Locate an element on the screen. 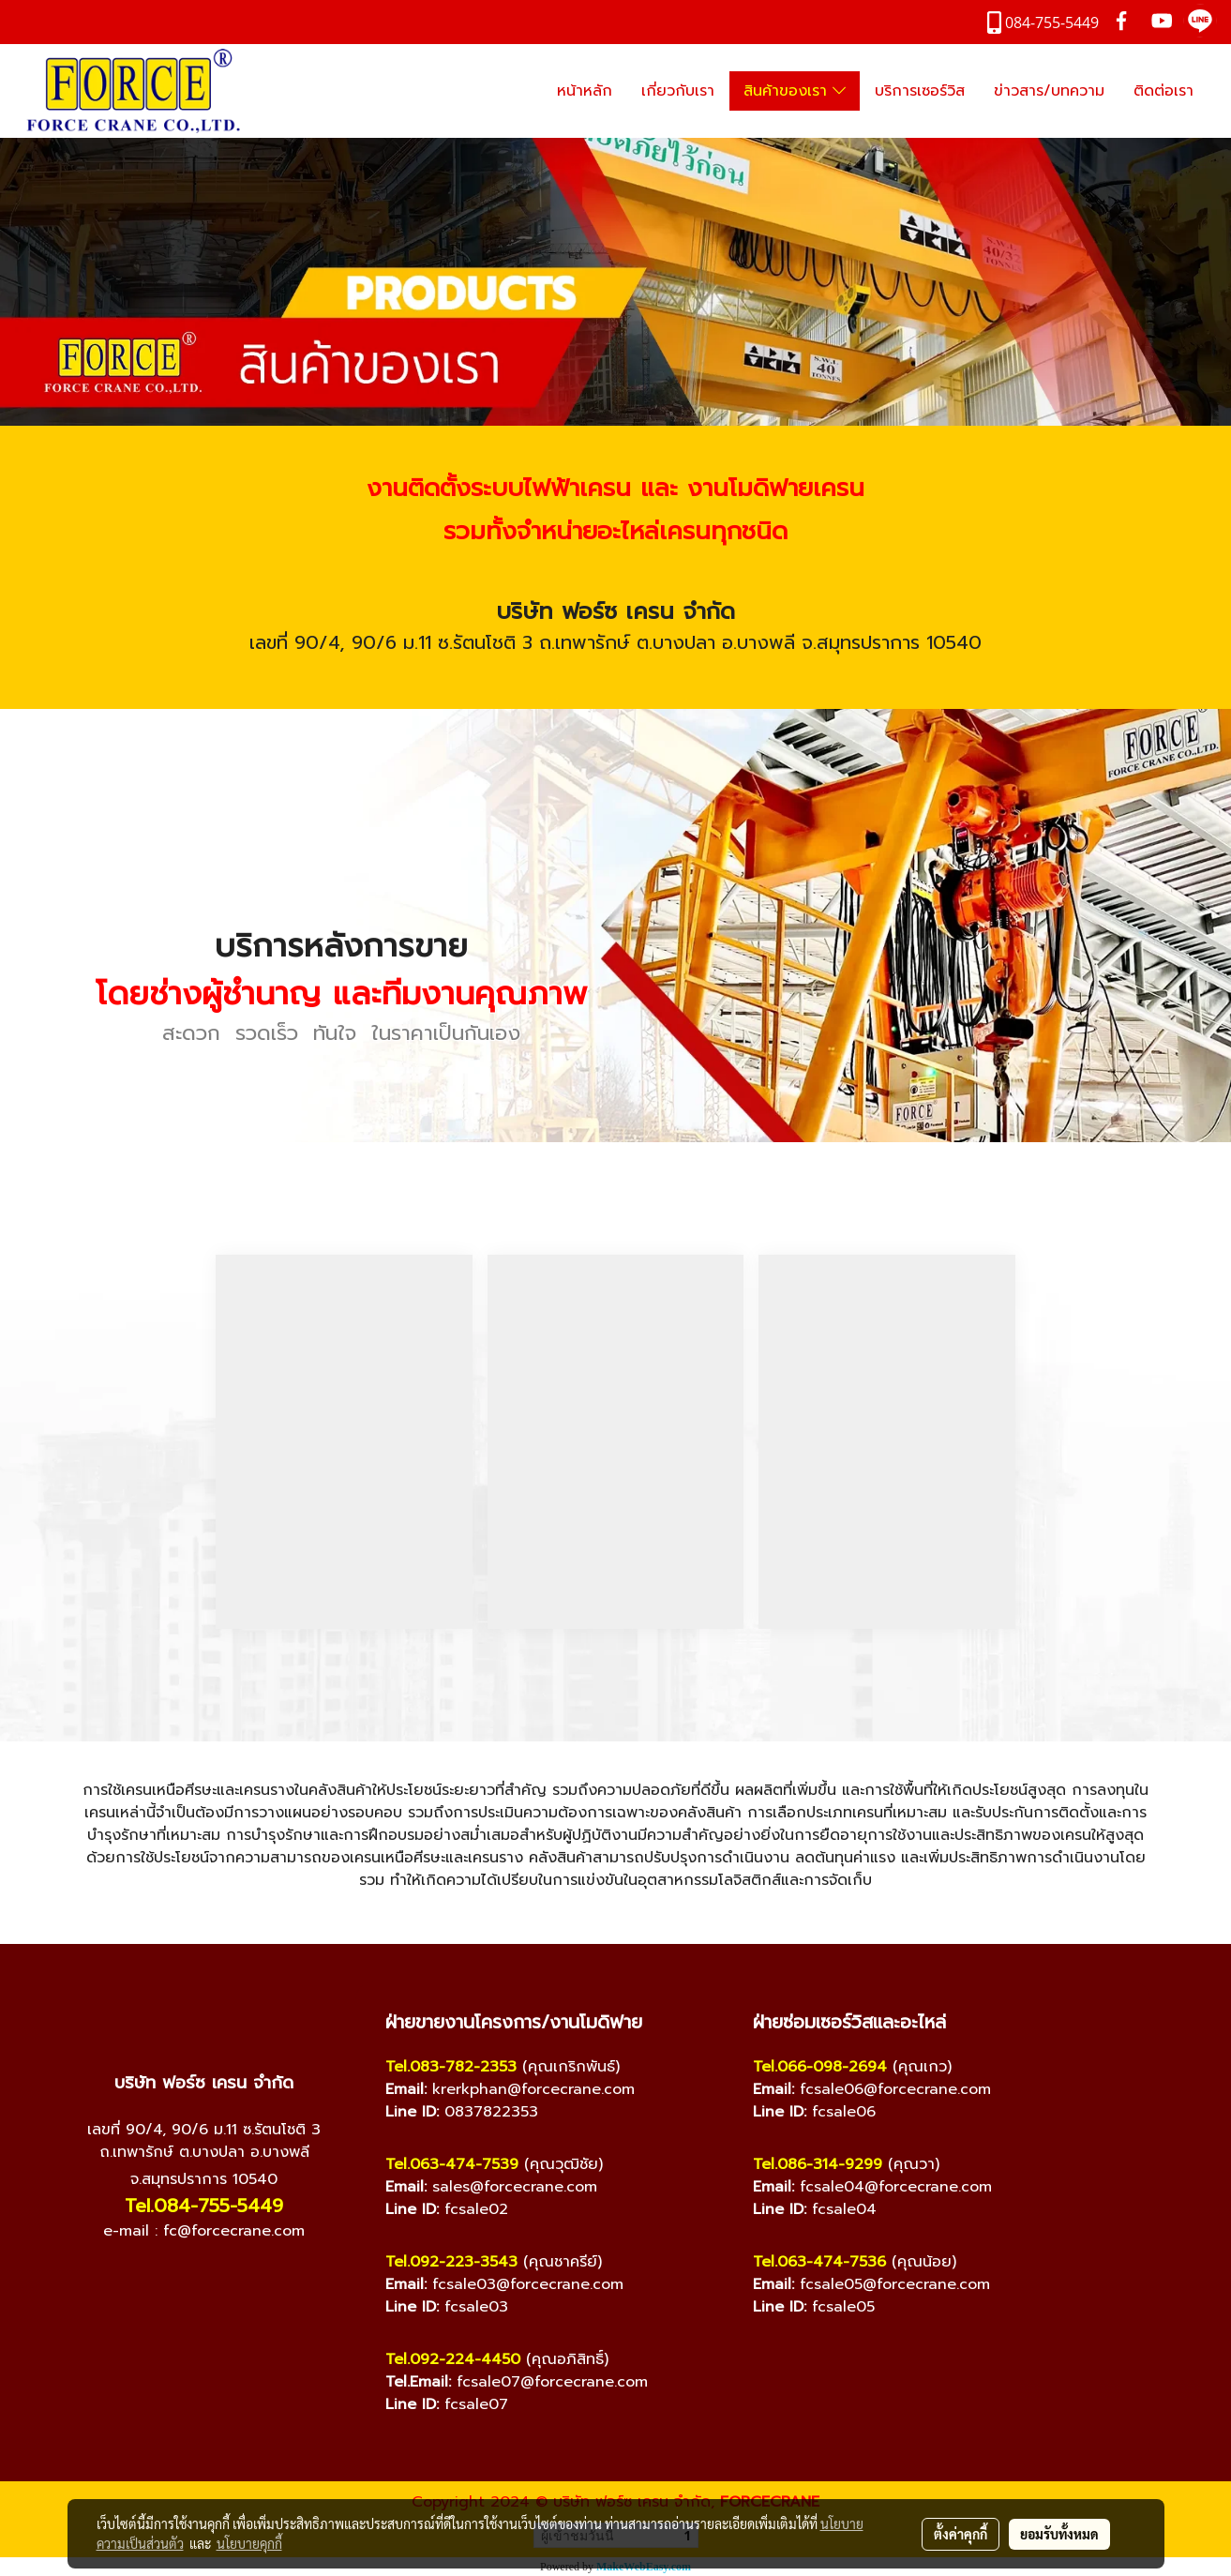 This screenshot has width=1231, height=2576. sales@forcecrane.com is located at coordinates (514, 2187).